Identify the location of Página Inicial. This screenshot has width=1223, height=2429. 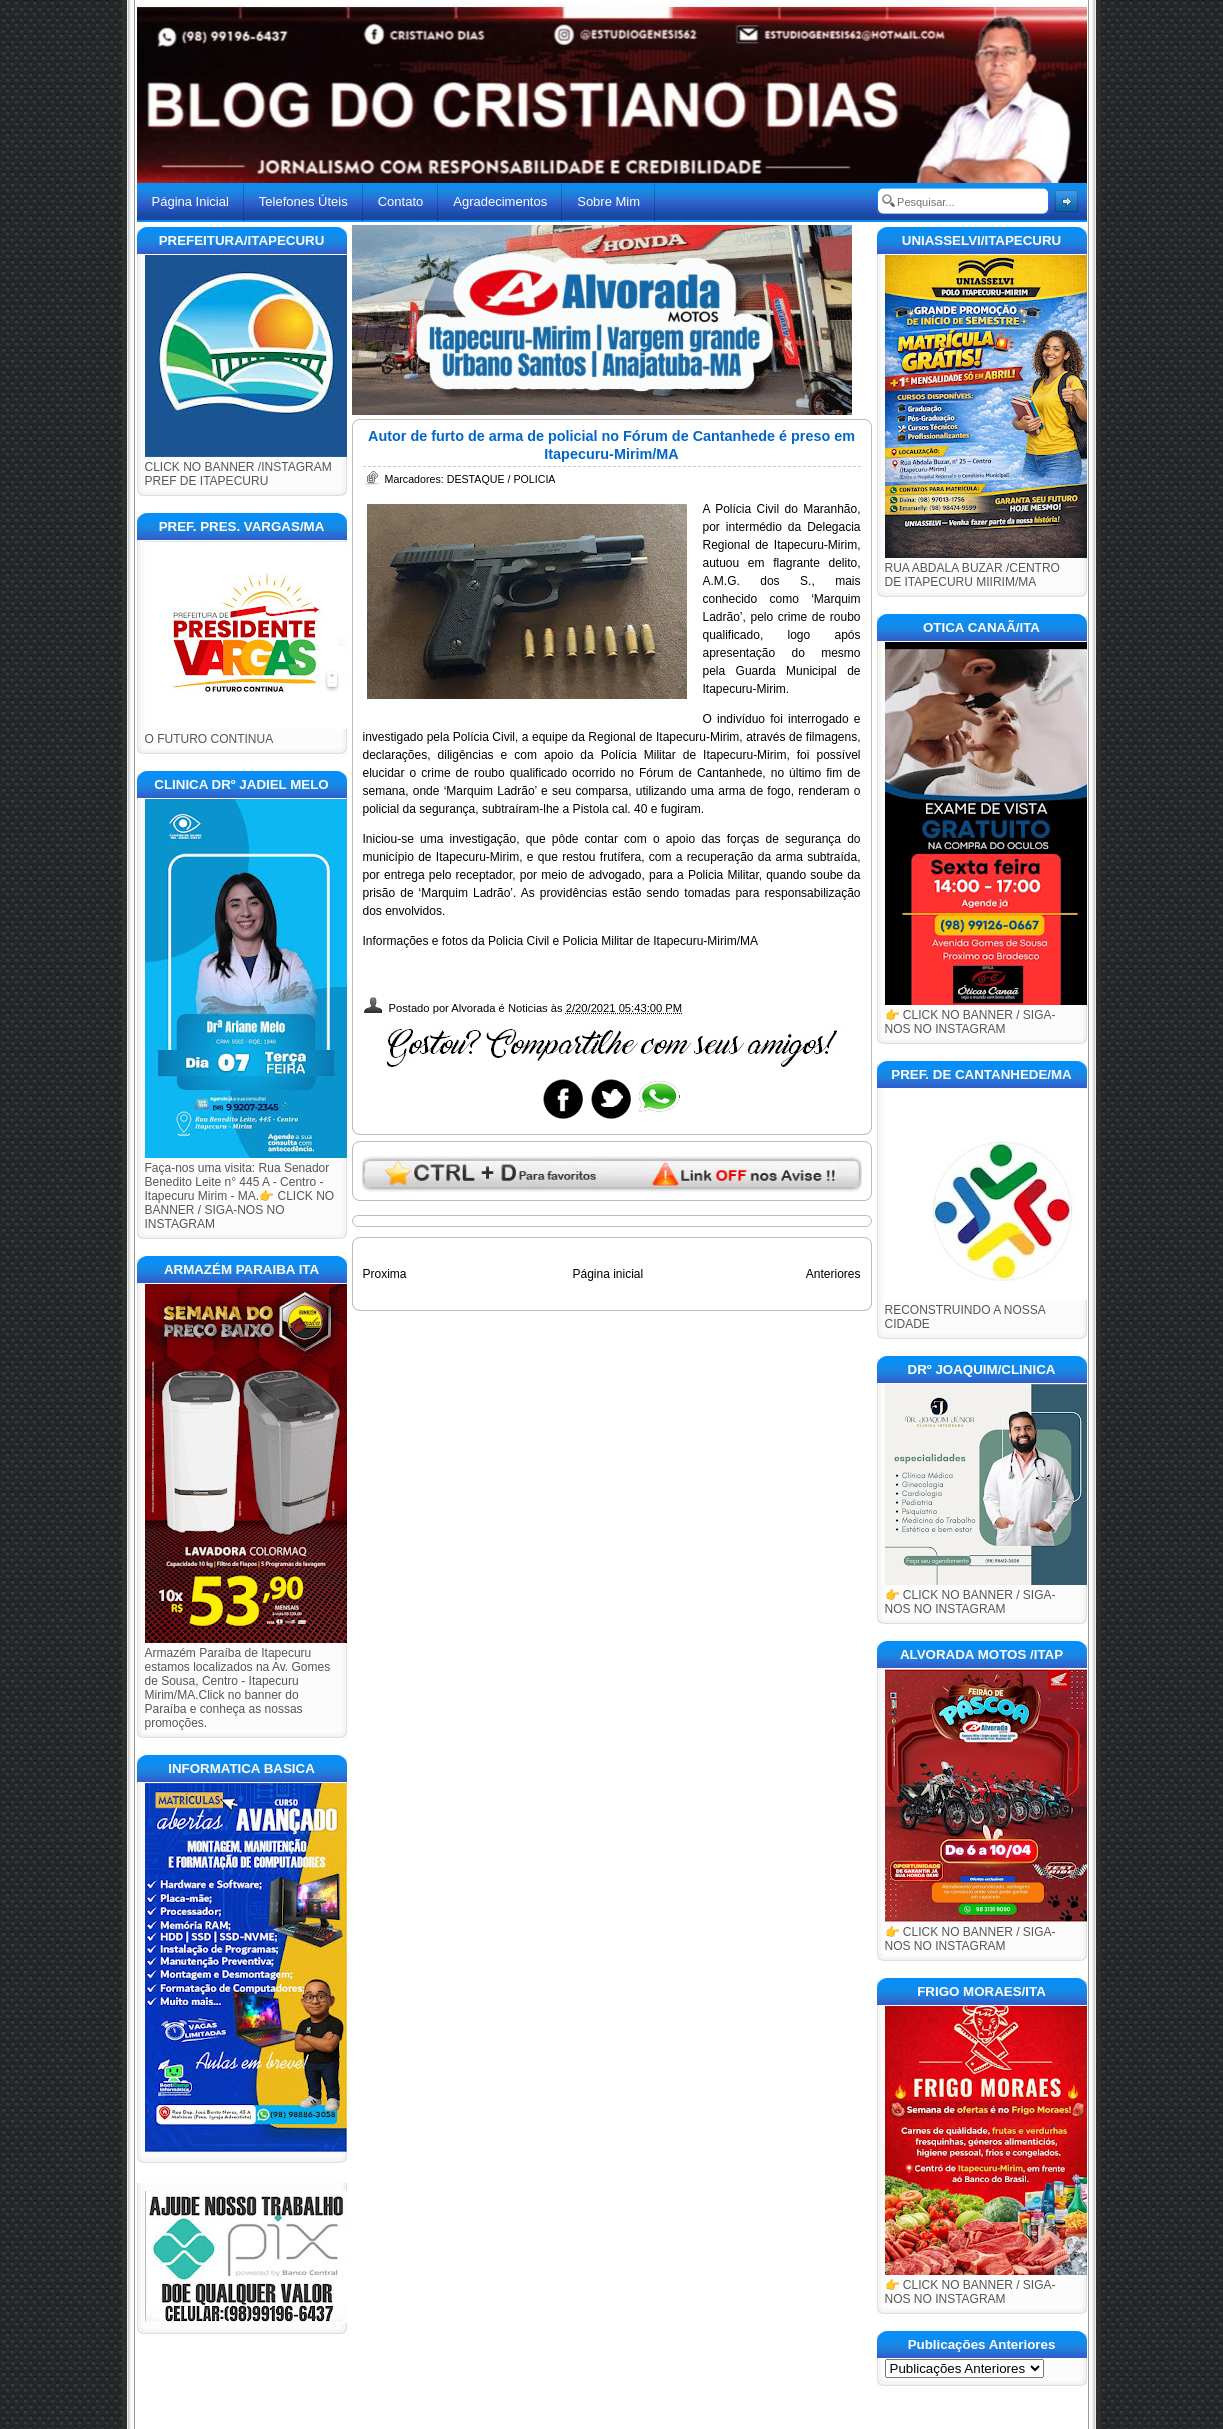
(190, 201).